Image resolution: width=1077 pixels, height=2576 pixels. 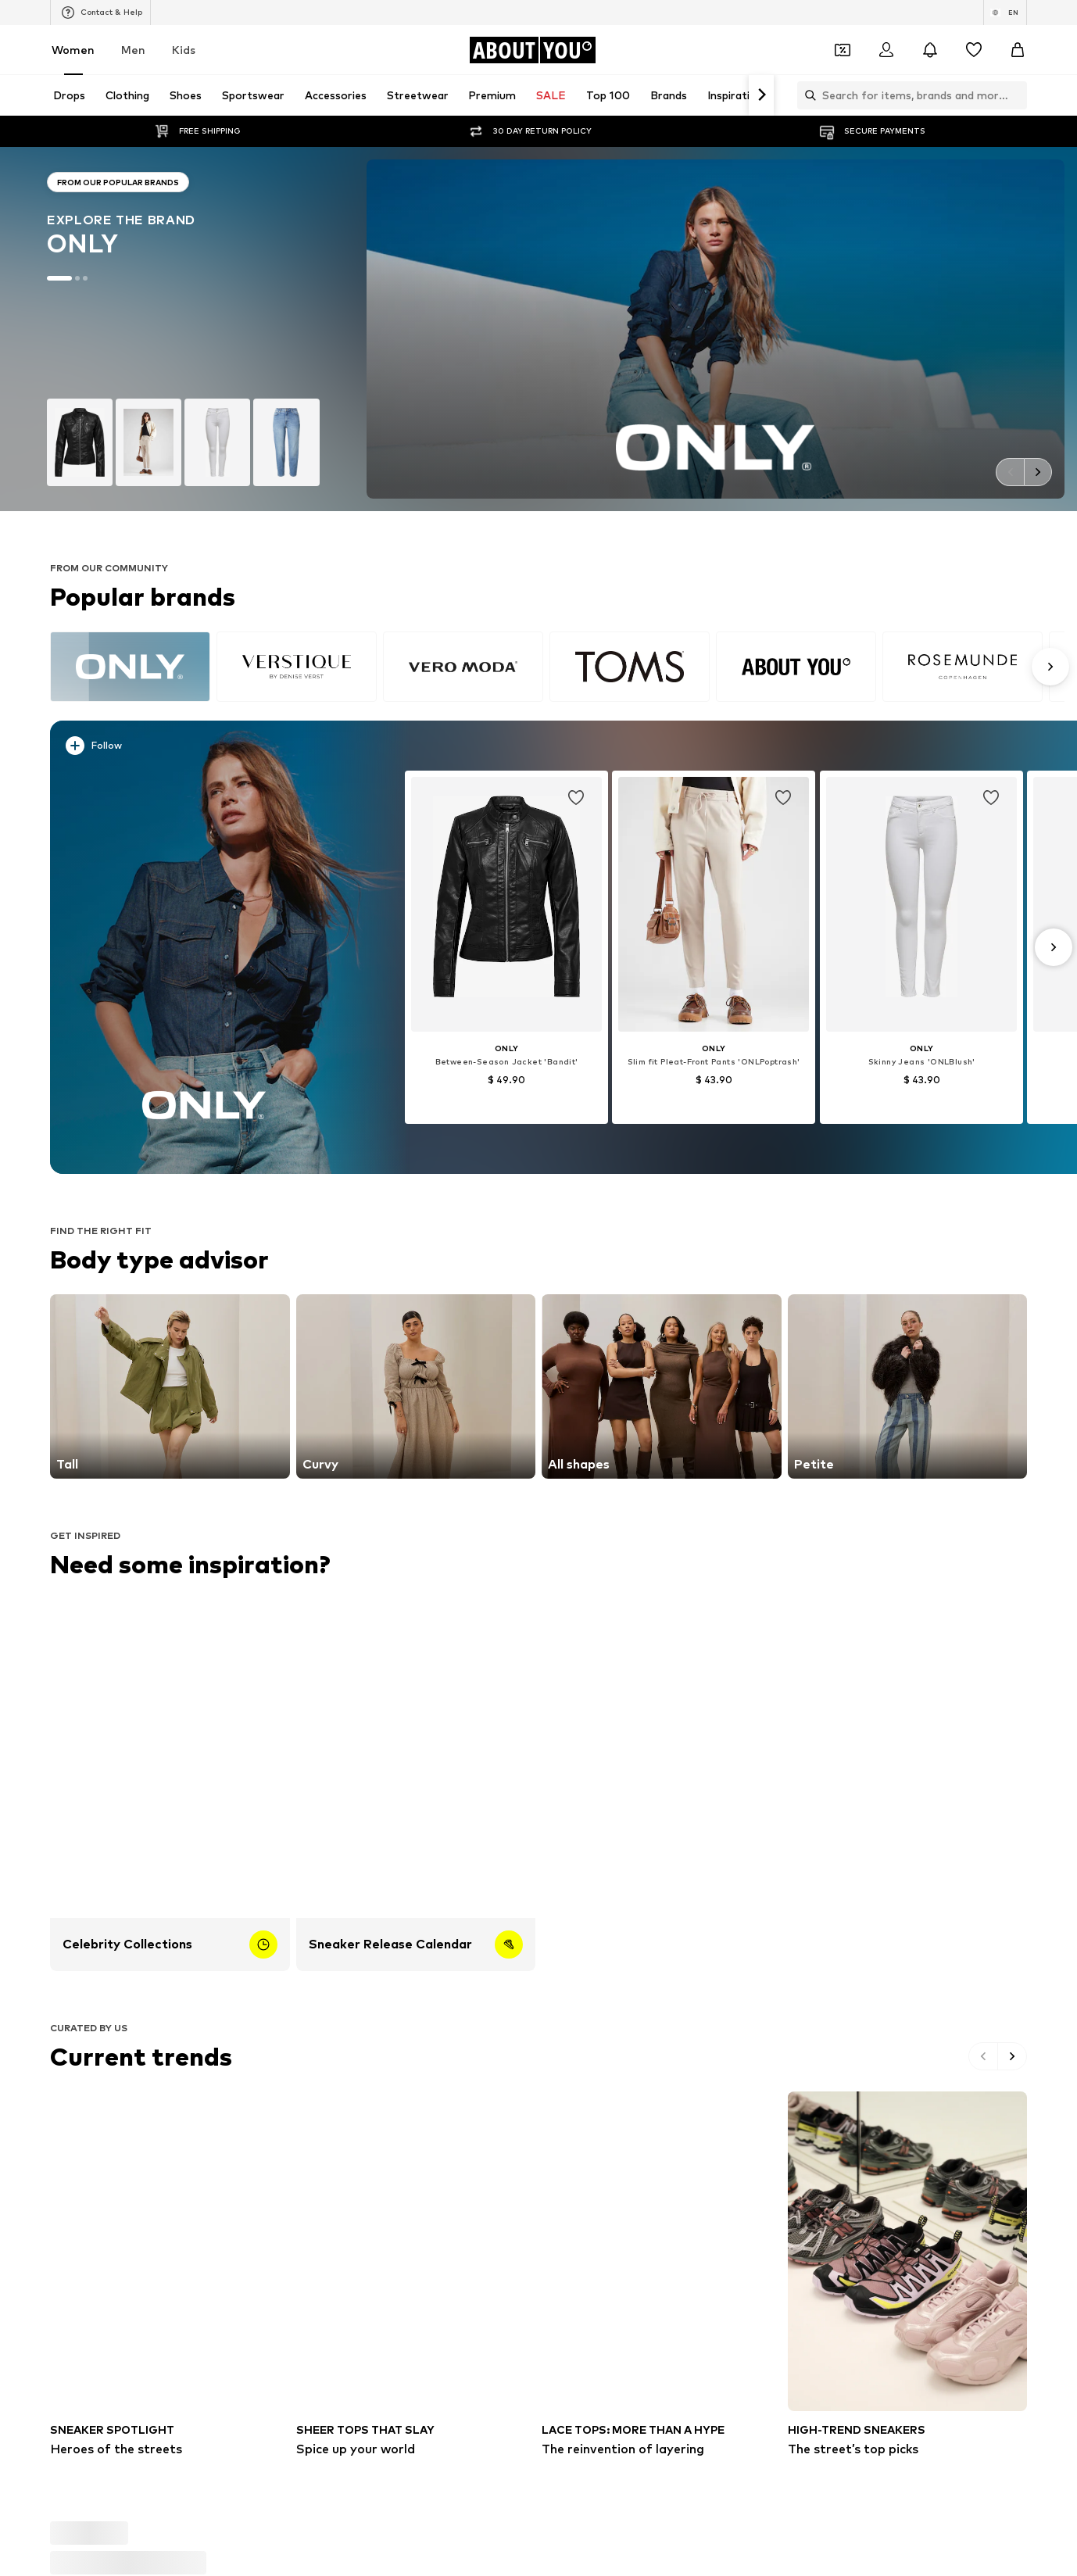 What do you see at coordinates (213, 748) in the screenshot?
I see `[See more info]` at bounding box center [213, 748].